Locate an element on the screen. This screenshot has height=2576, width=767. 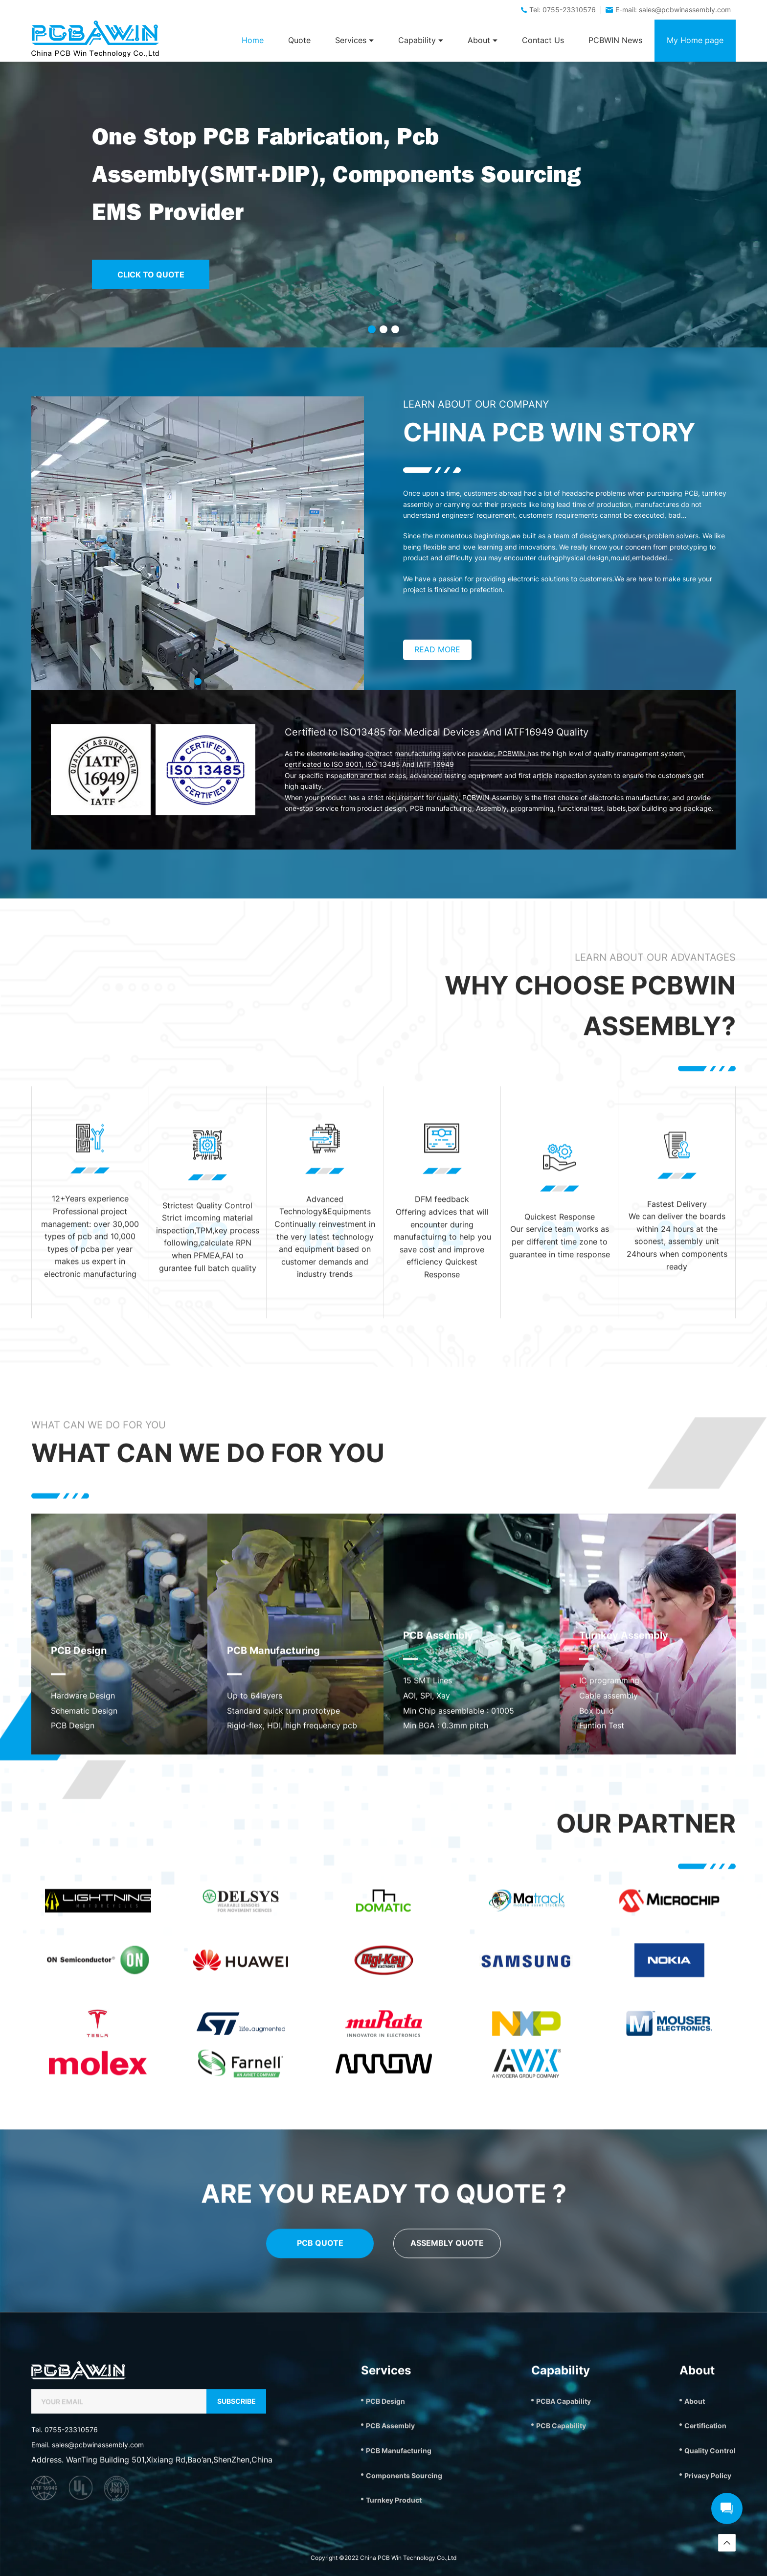
Services is located at coordinates (354, 40).